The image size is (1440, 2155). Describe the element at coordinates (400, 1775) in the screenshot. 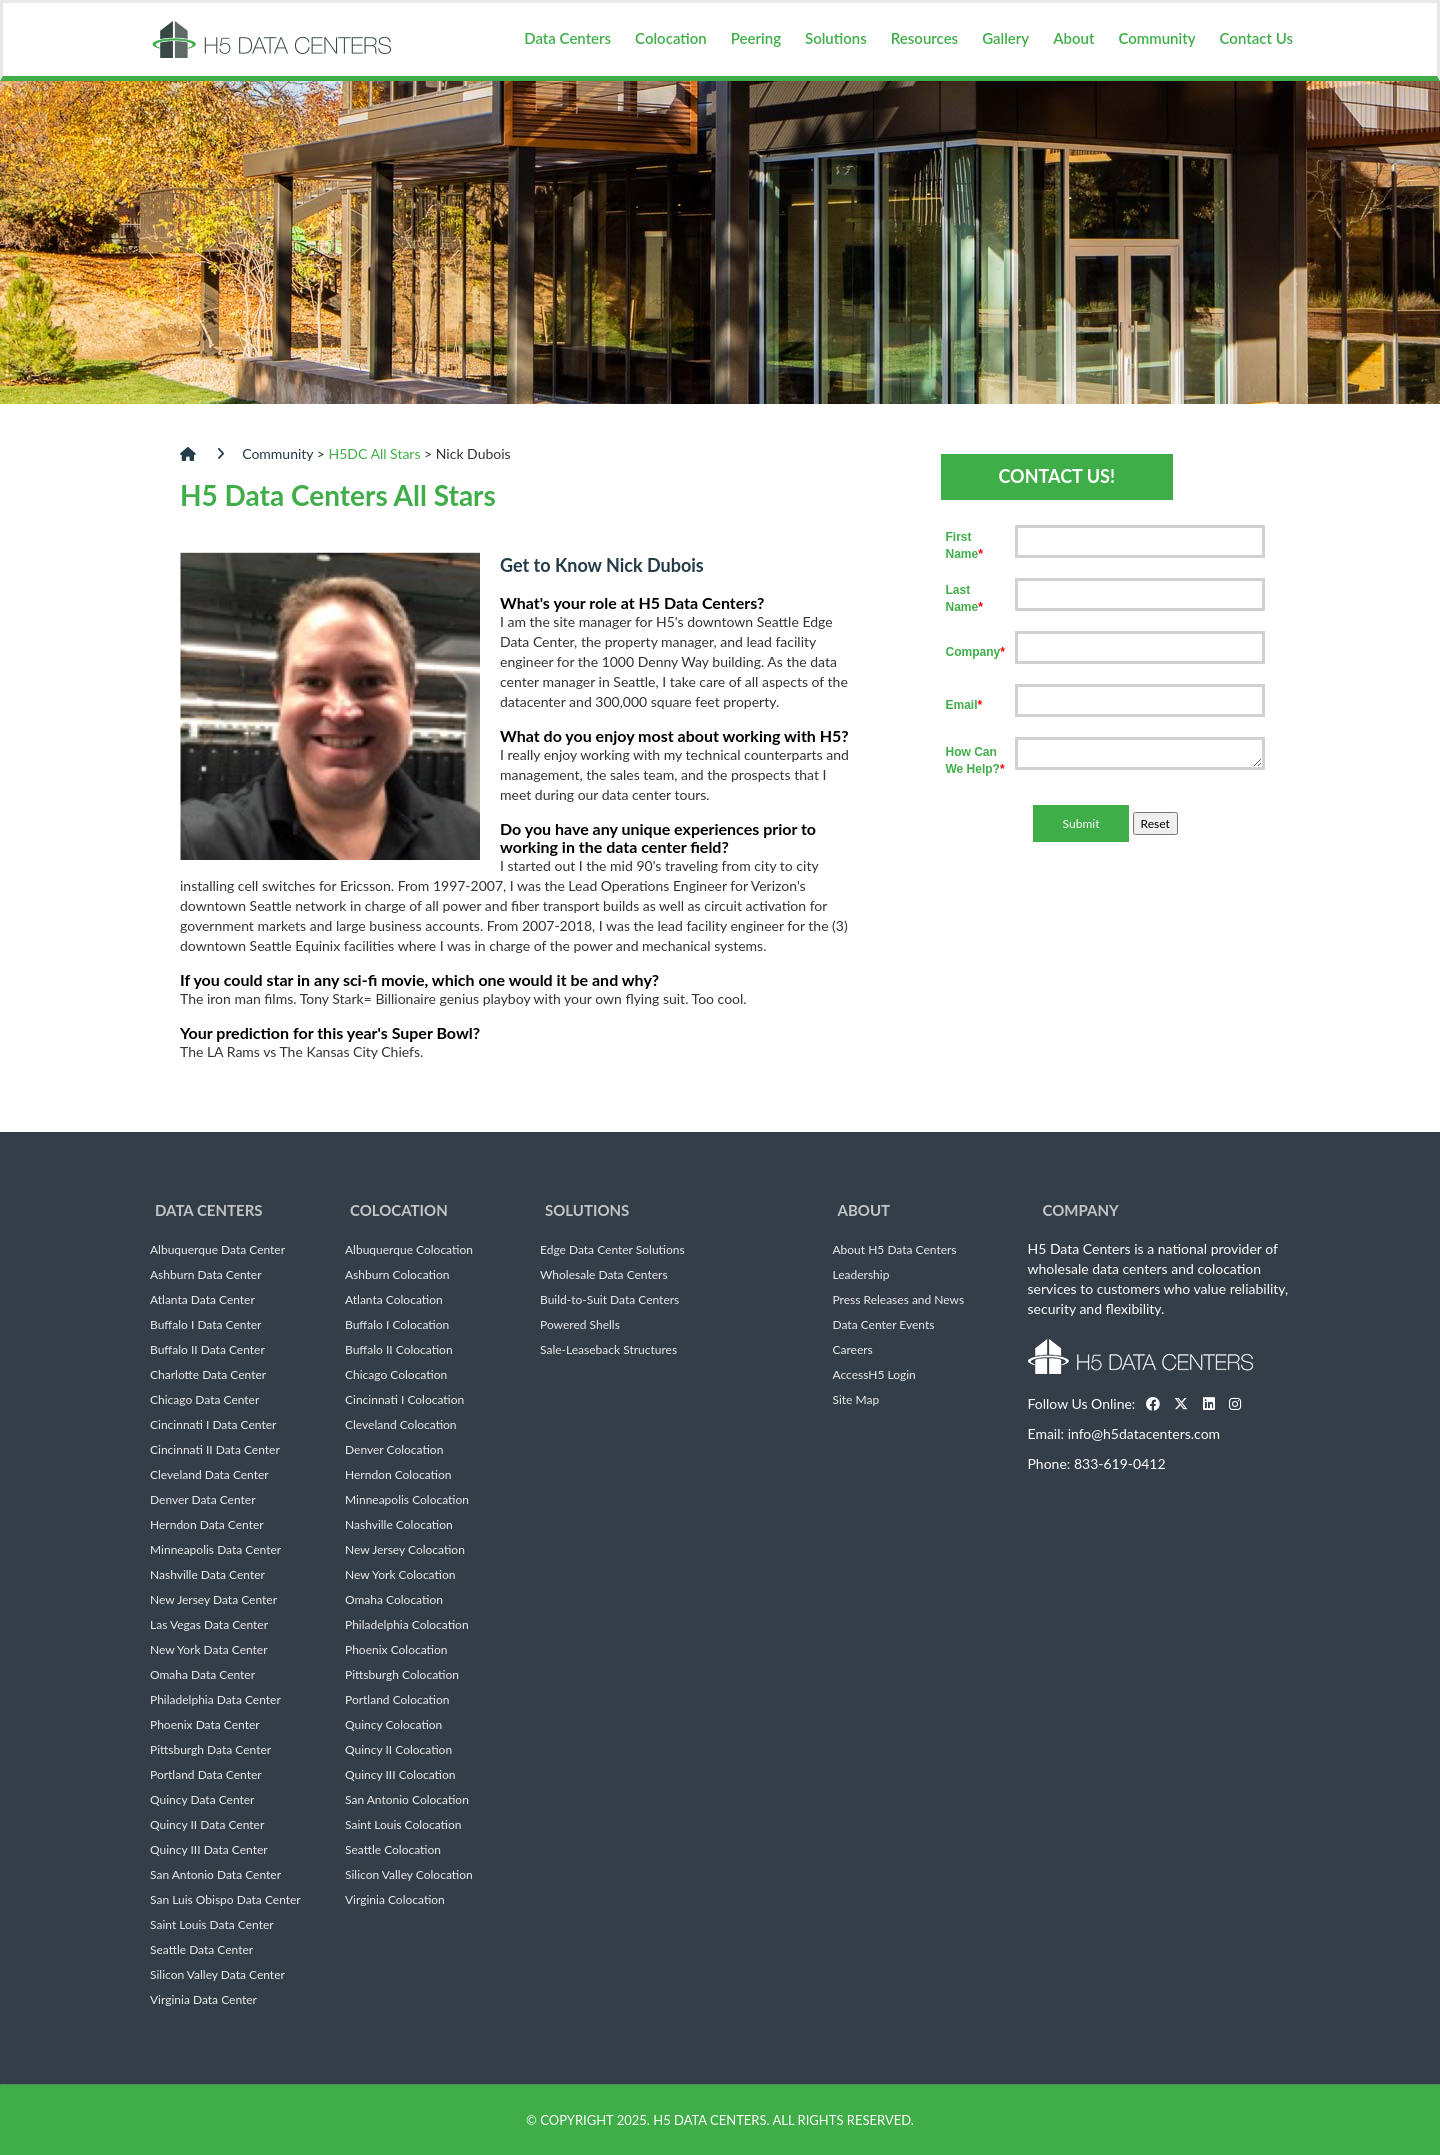

I see `Quincy III Colocation` at that location.